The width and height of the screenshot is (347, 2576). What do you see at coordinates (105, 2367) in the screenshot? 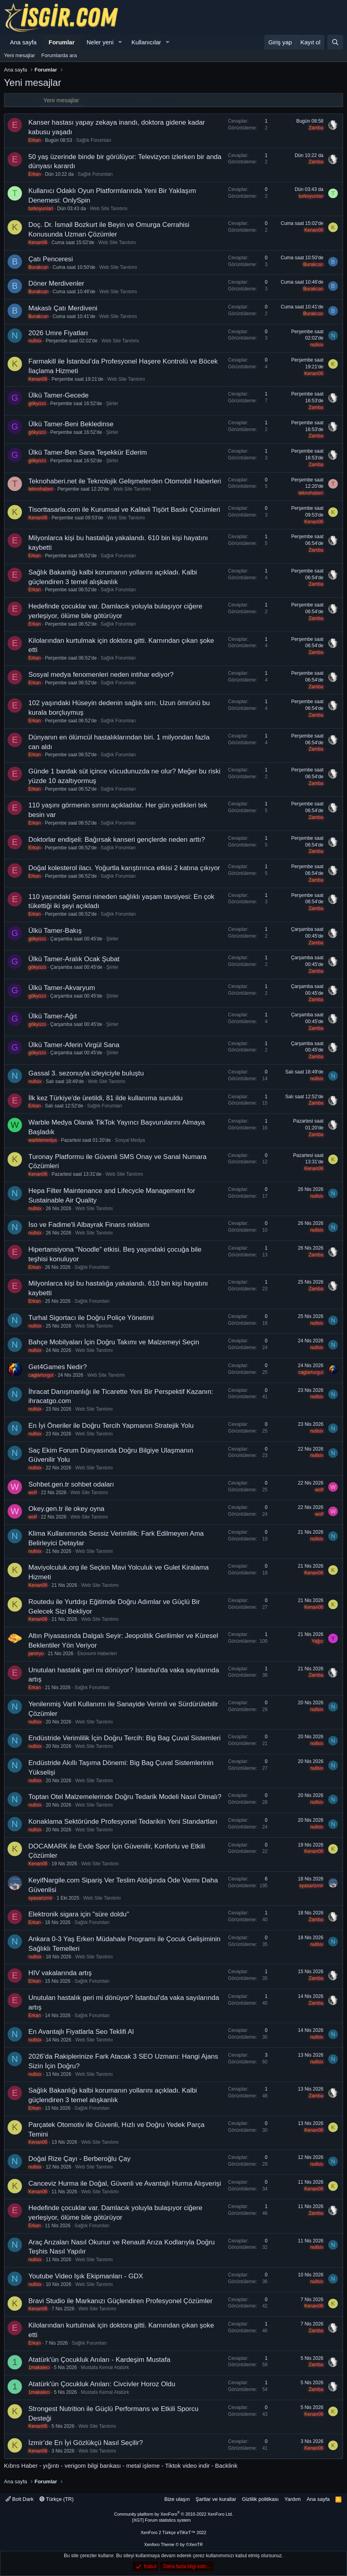
I see `Mustafa Kemal Atatürk` at bounding box center [105, 2367].